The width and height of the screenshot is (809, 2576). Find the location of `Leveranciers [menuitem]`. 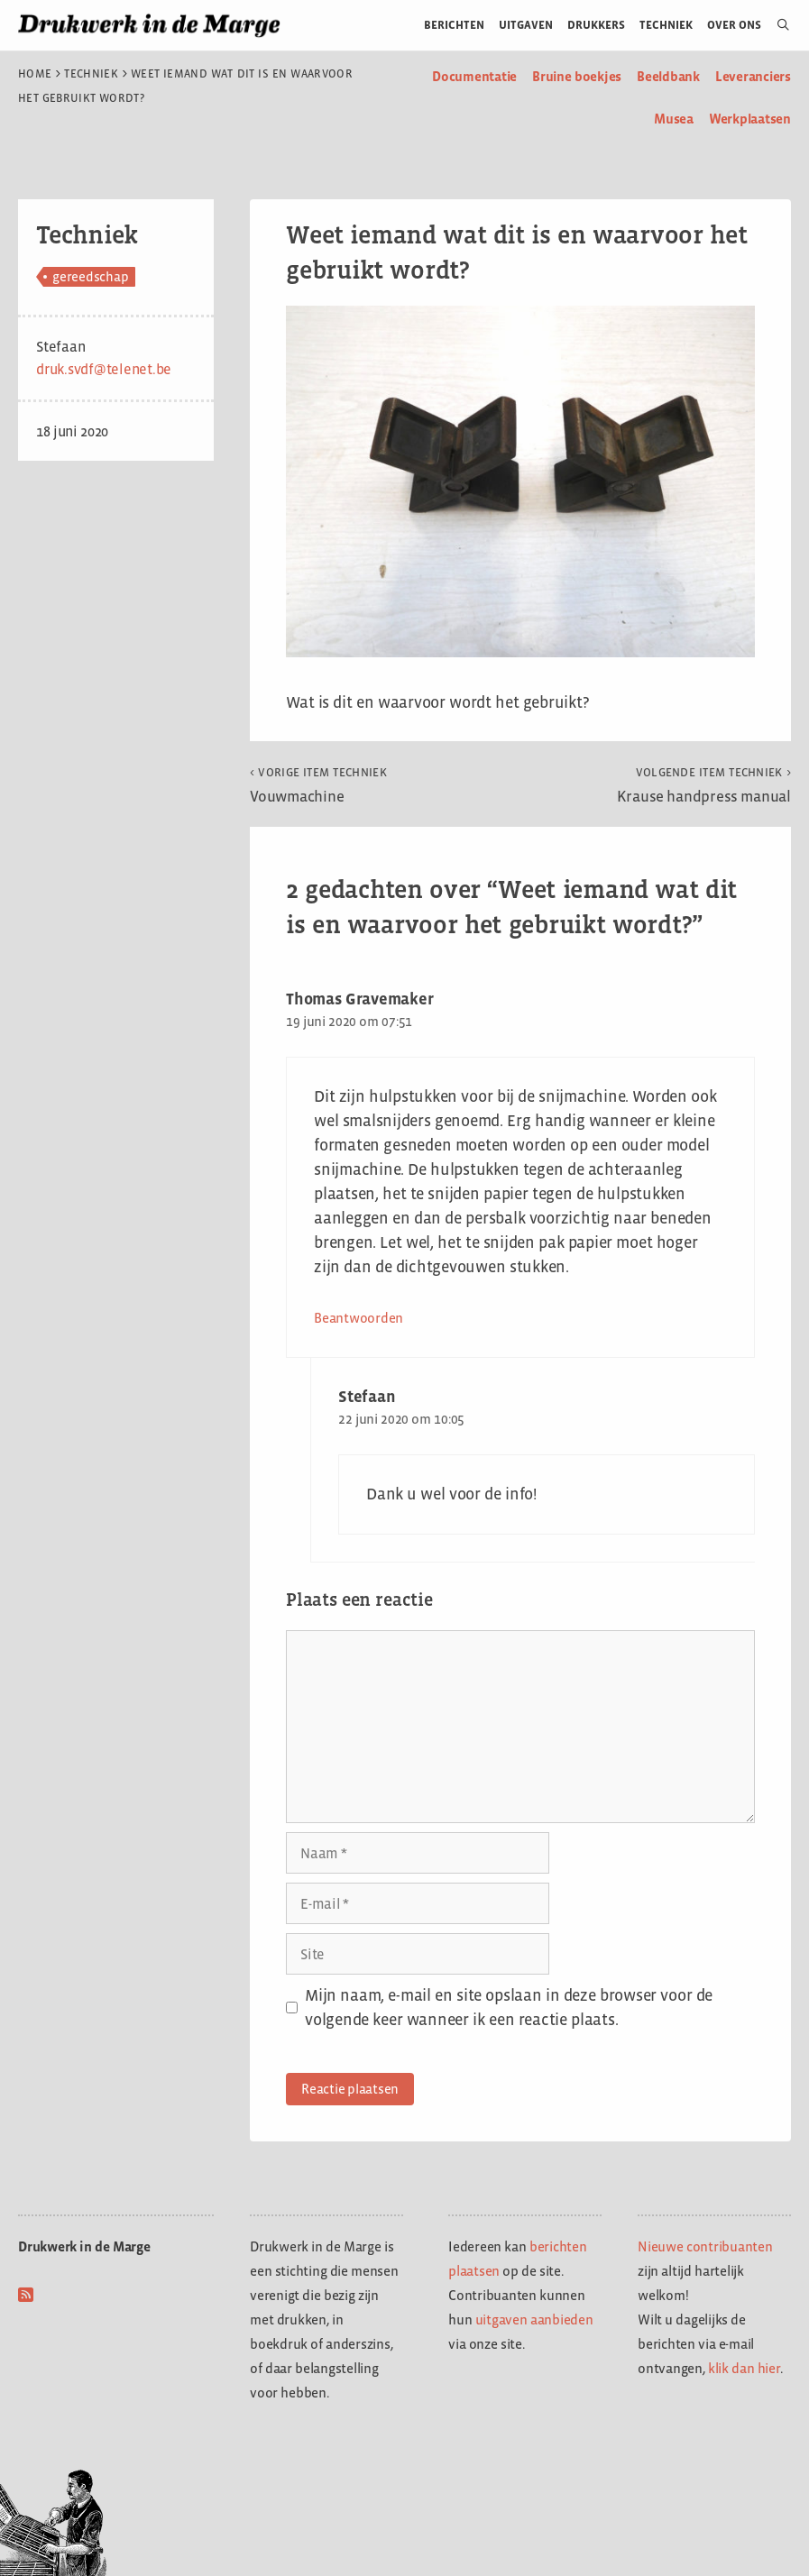

Leveranciers [menuitem] is located at coordinates (753, 76).